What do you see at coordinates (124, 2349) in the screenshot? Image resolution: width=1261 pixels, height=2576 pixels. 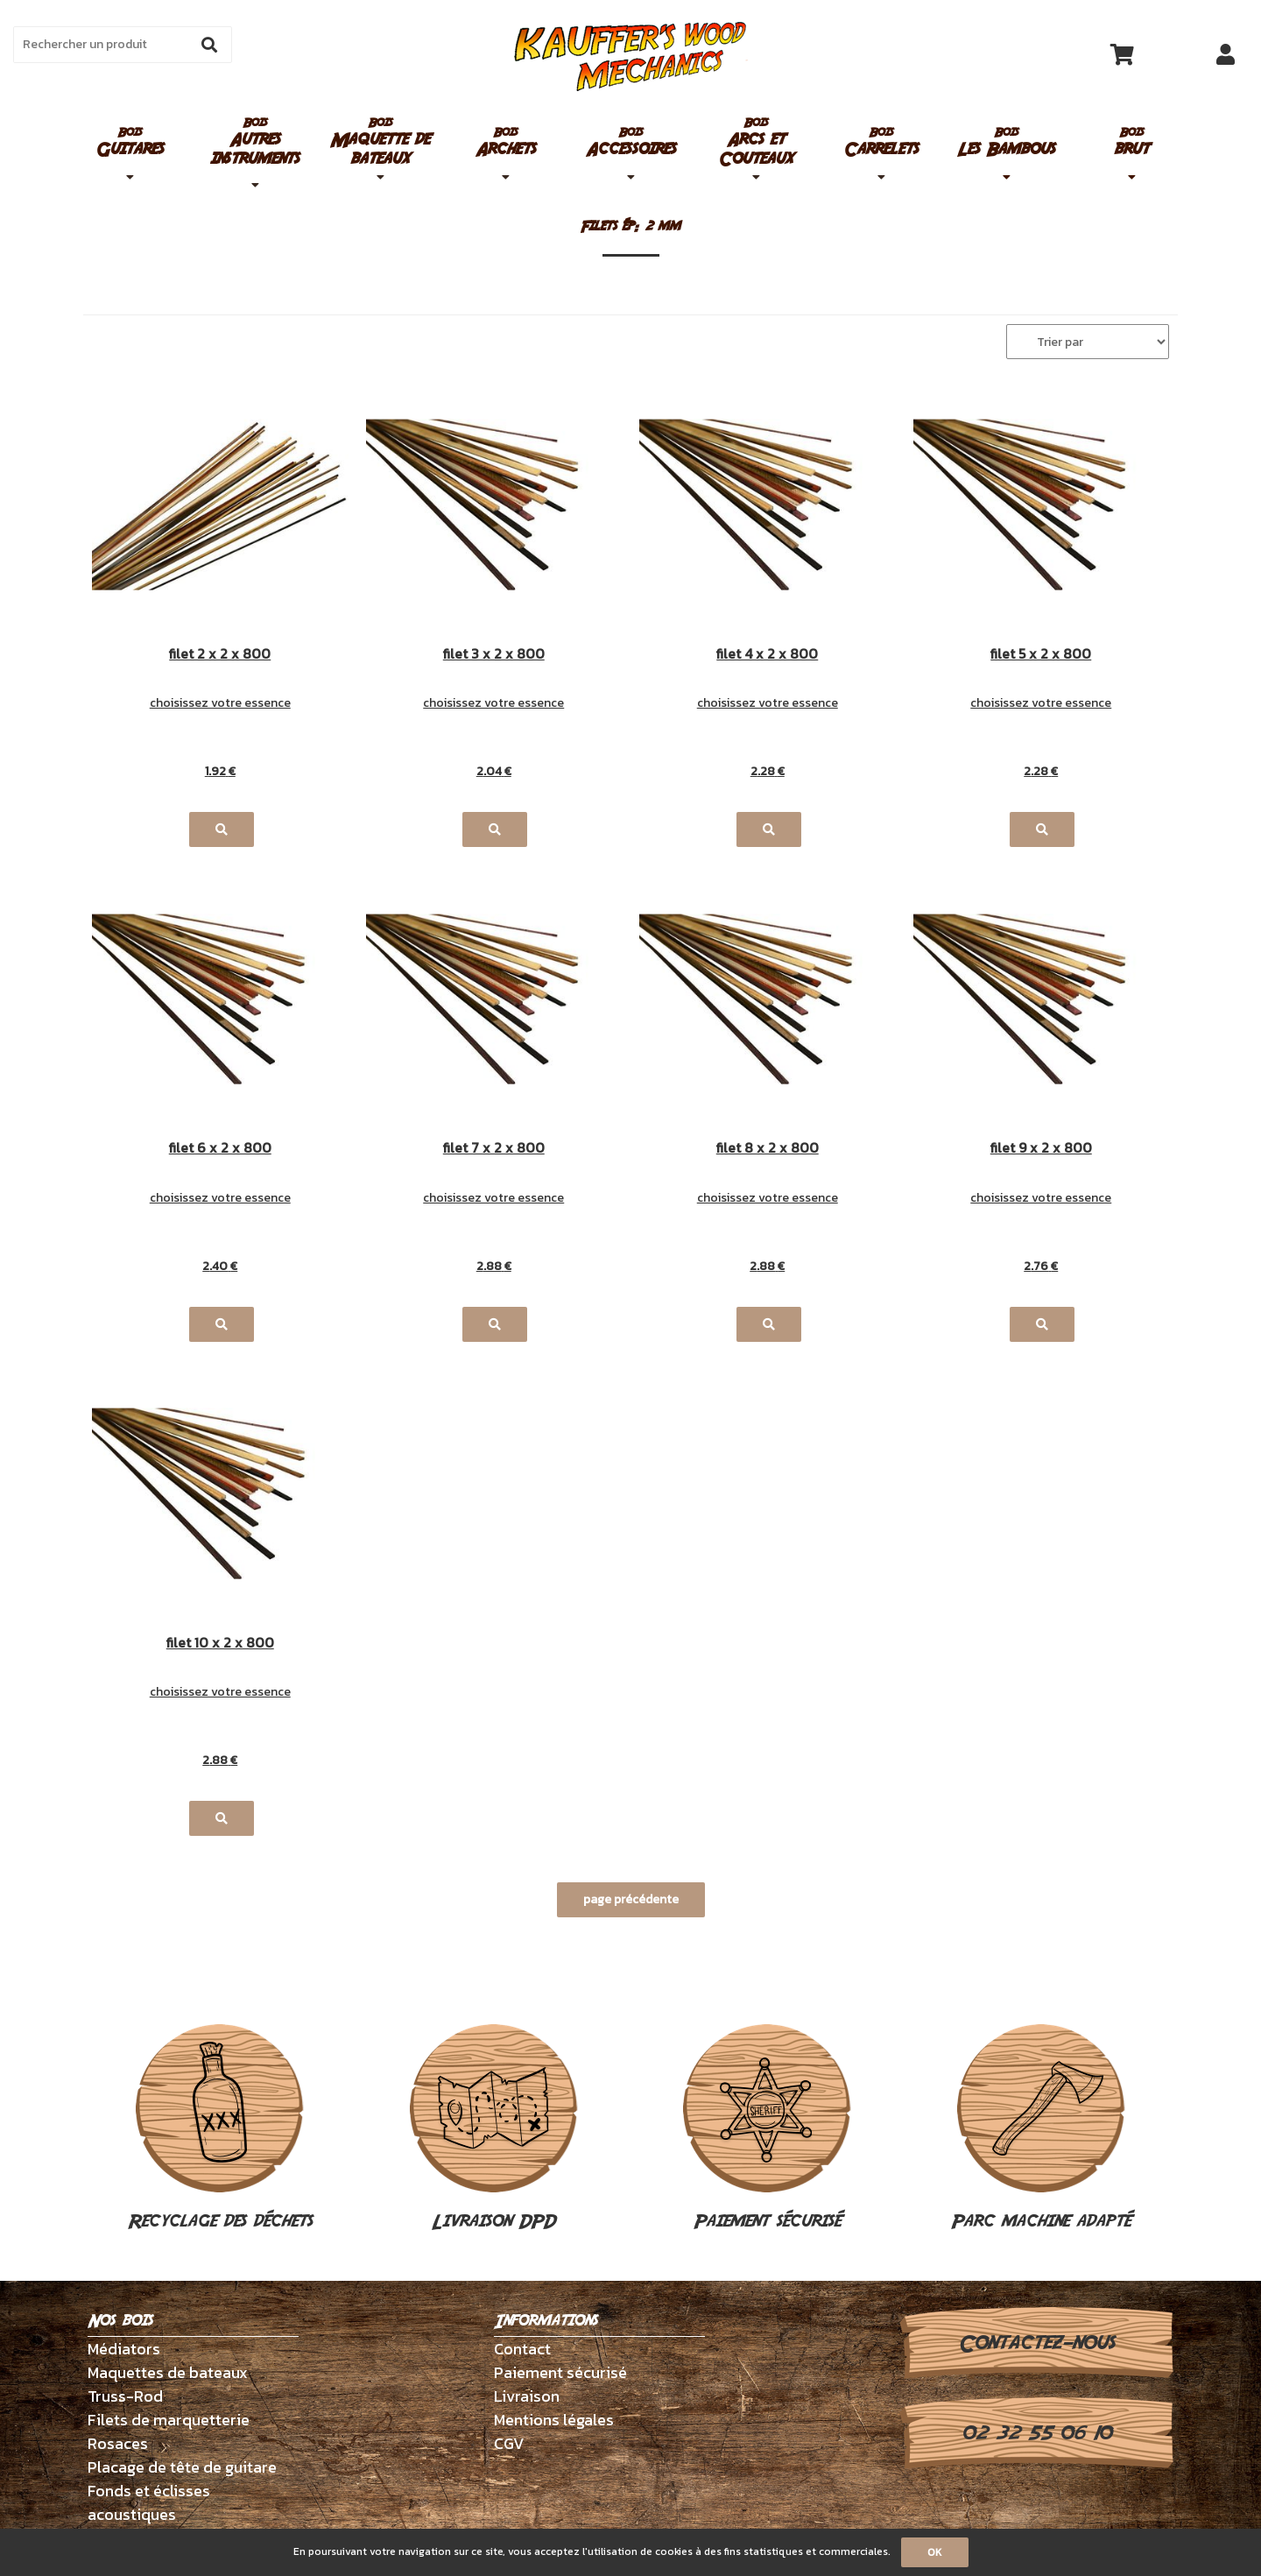 I see `Médiators` at bounding box center [124, 2349].